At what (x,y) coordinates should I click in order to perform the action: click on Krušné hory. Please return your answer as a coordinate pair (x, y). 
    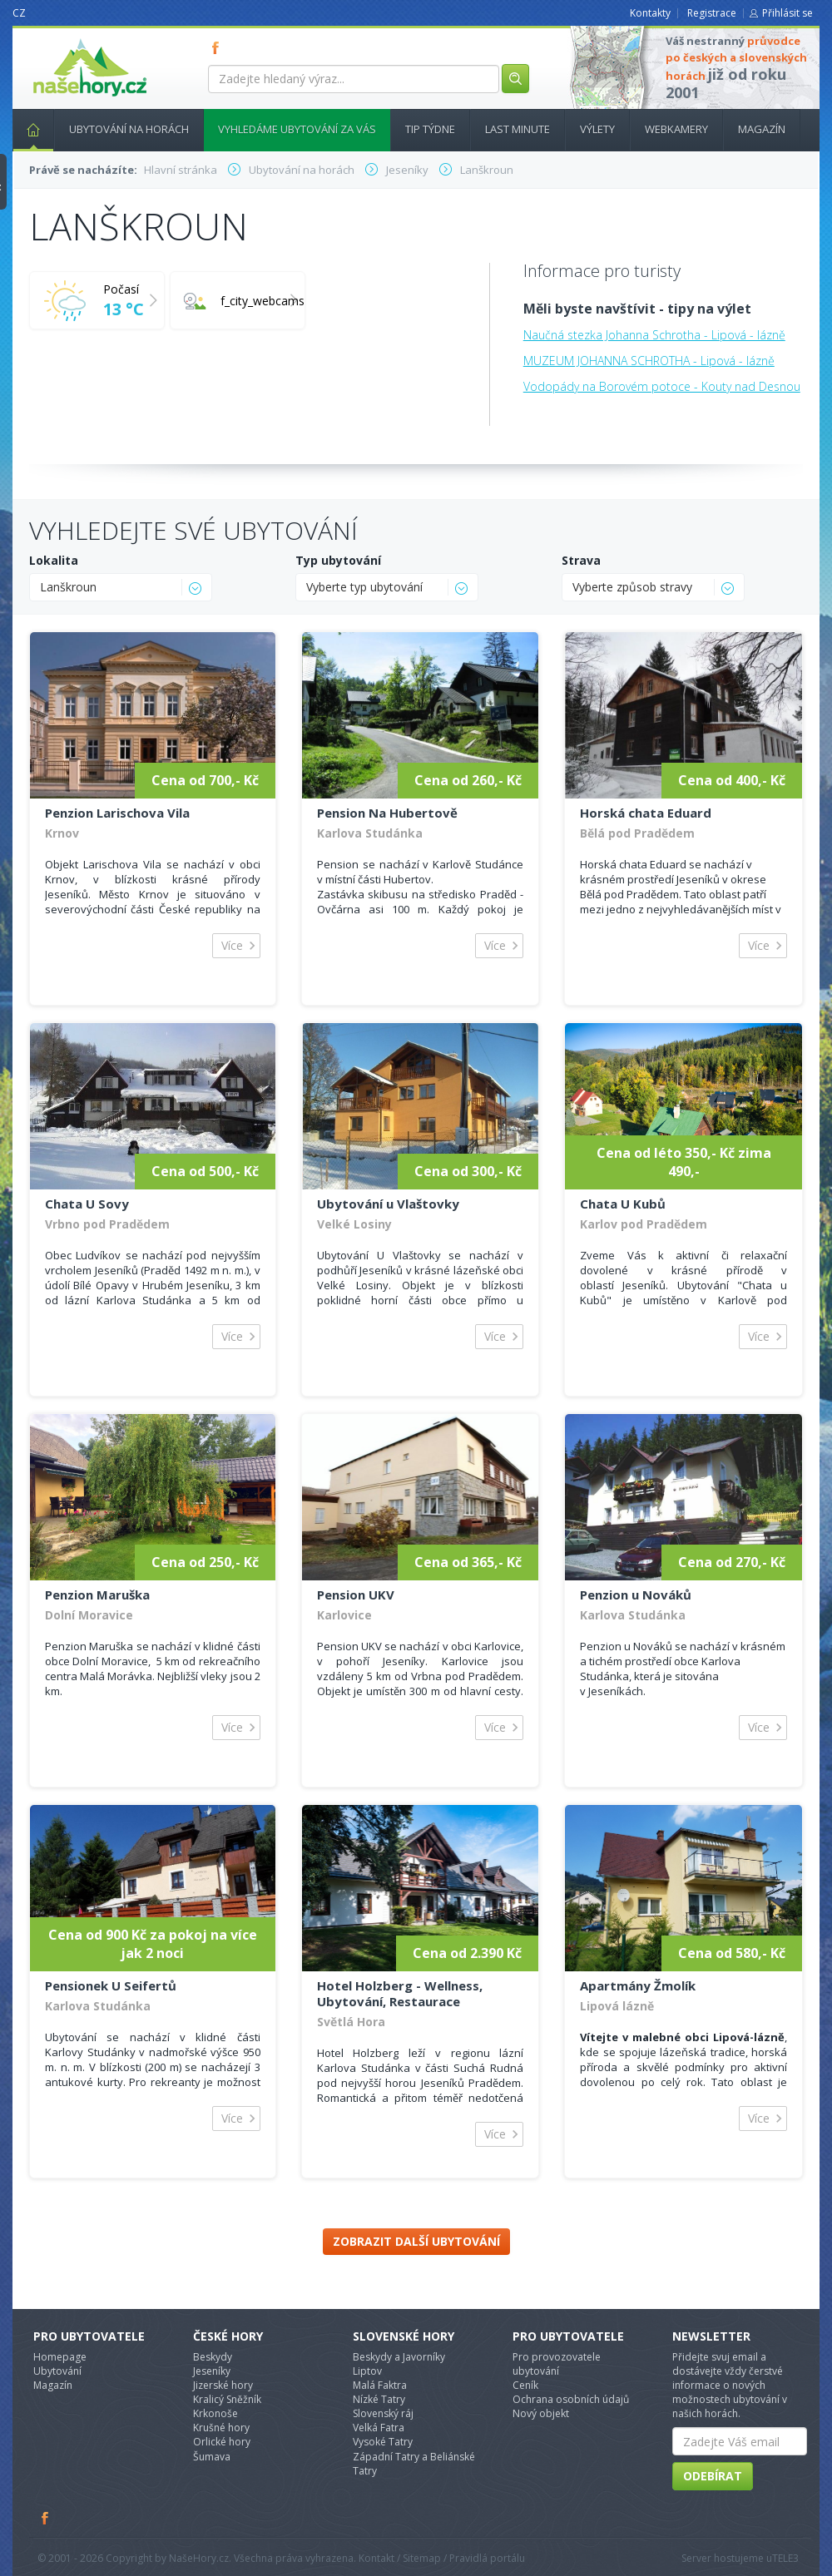
    Looking at the image, I should click on (221, 2427).